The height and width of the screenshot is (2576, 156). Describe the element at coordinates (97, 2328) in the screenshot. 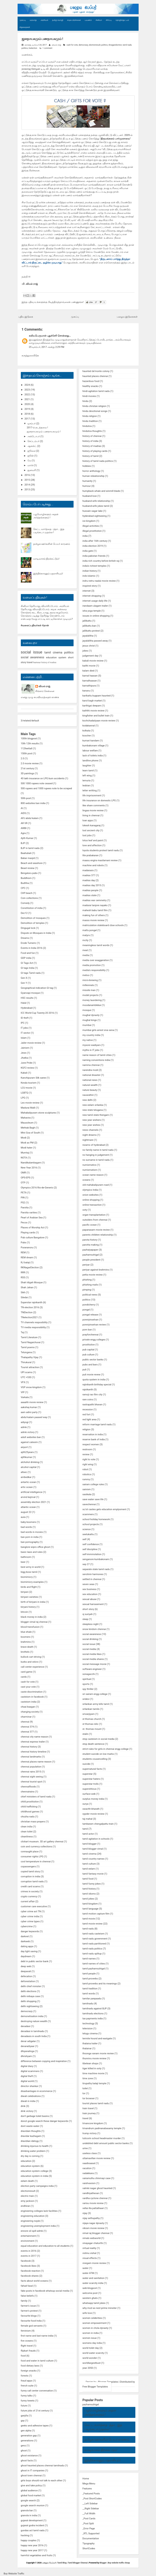

I see `women in chola dynasty` at that location.